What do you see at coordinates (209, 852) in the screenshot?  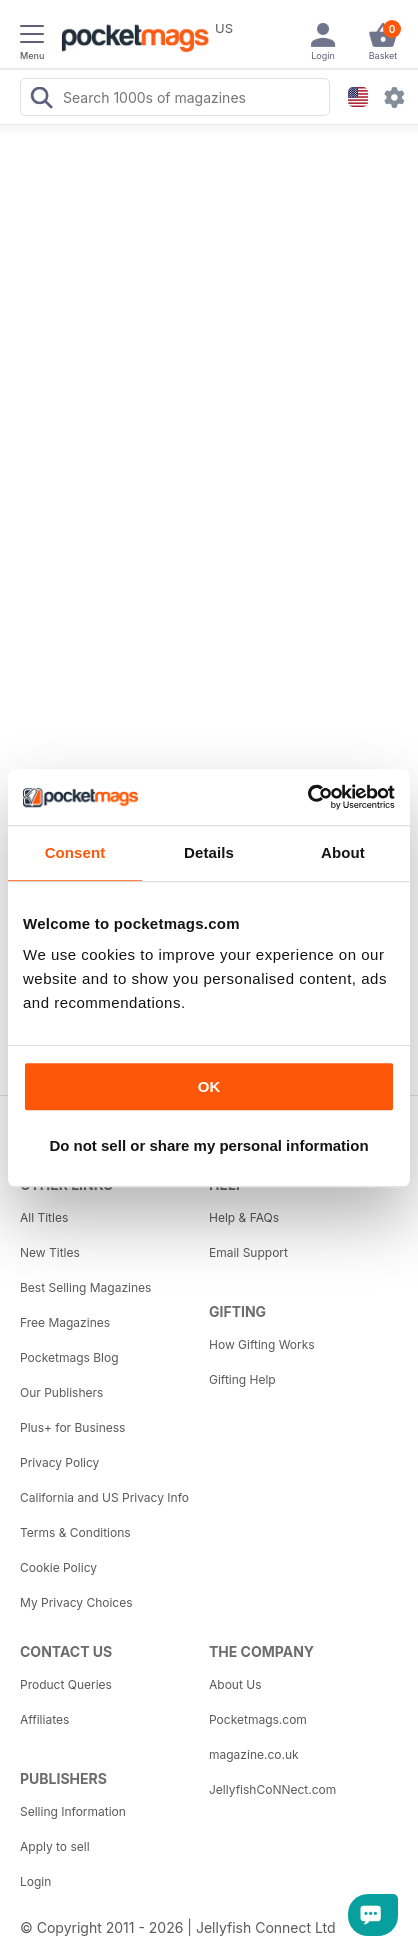 I see `Details [tab]` at bounding box center [209, 852].